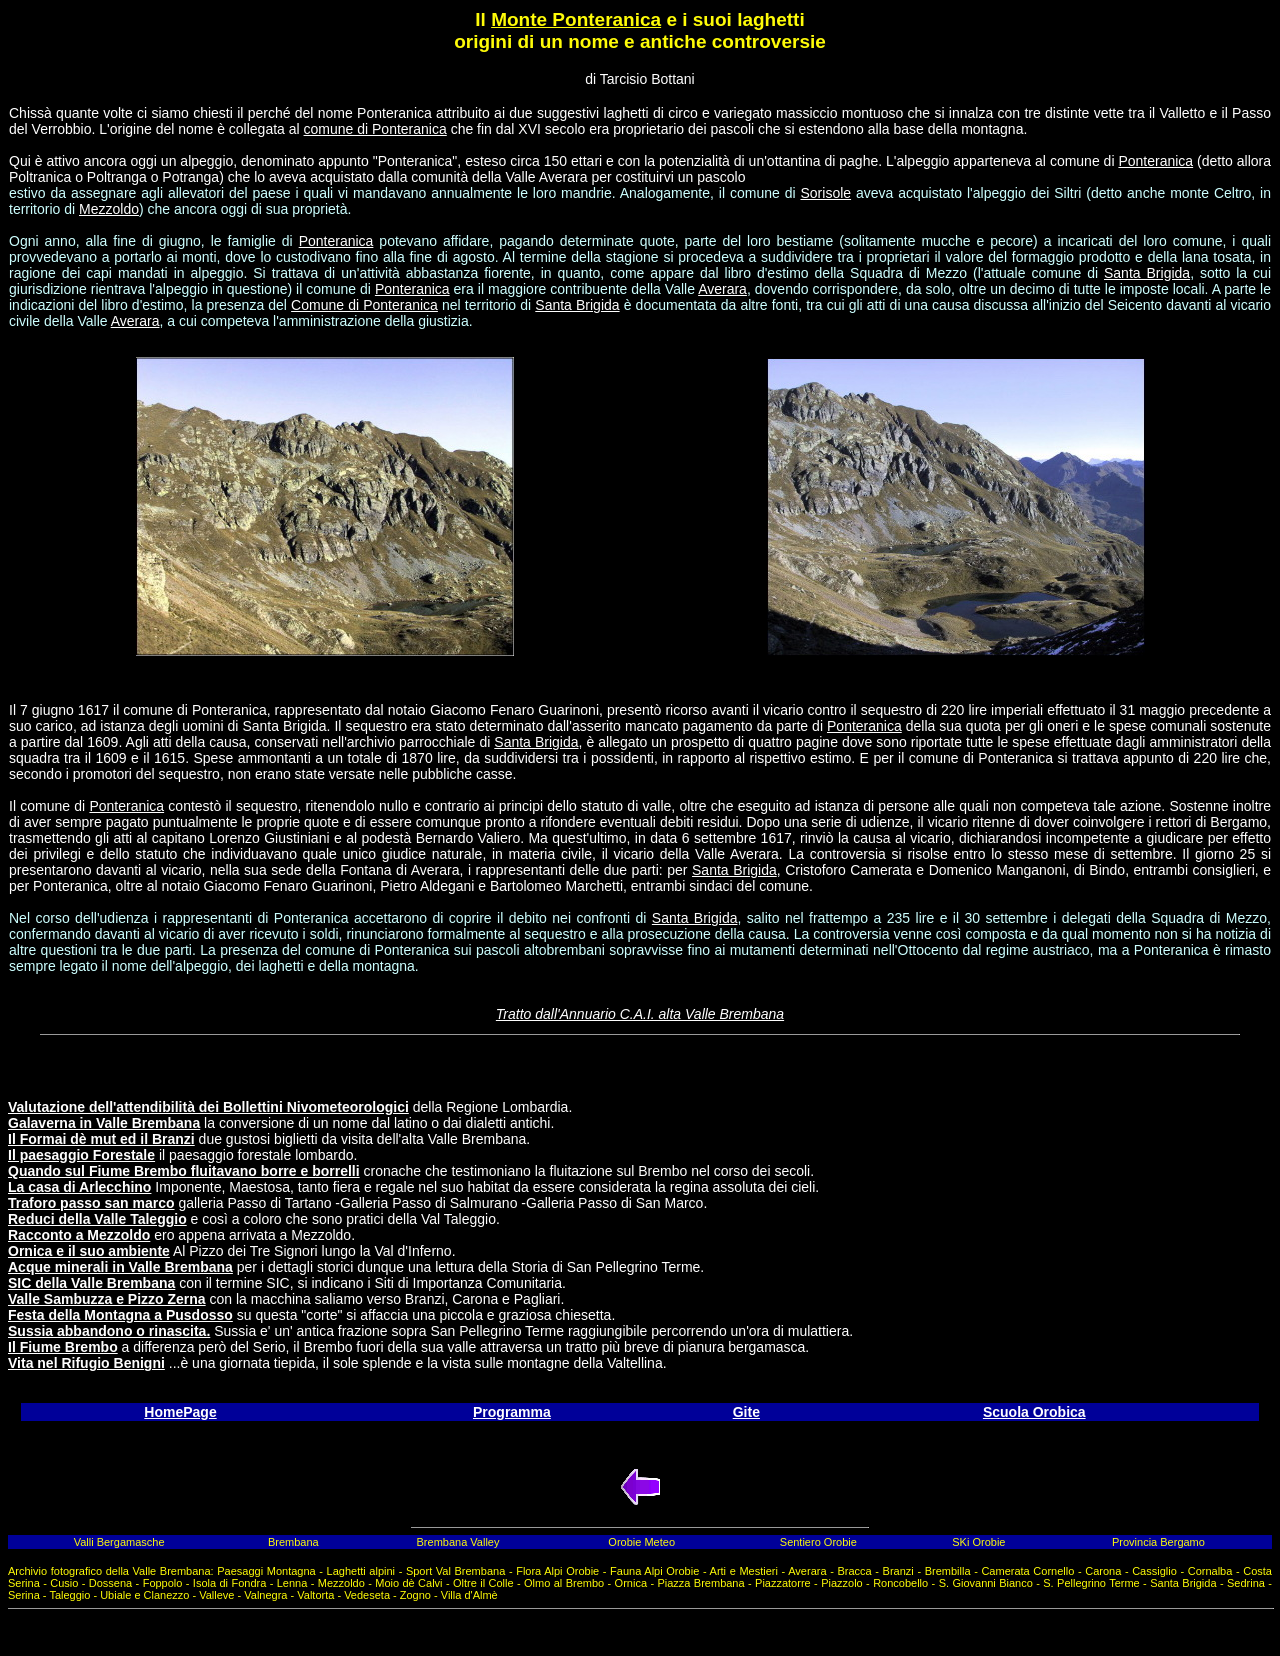 This screenshot has width=1280, height=1656. I want to click on Galaverna in Valle Brembana, so click(104, 1123).